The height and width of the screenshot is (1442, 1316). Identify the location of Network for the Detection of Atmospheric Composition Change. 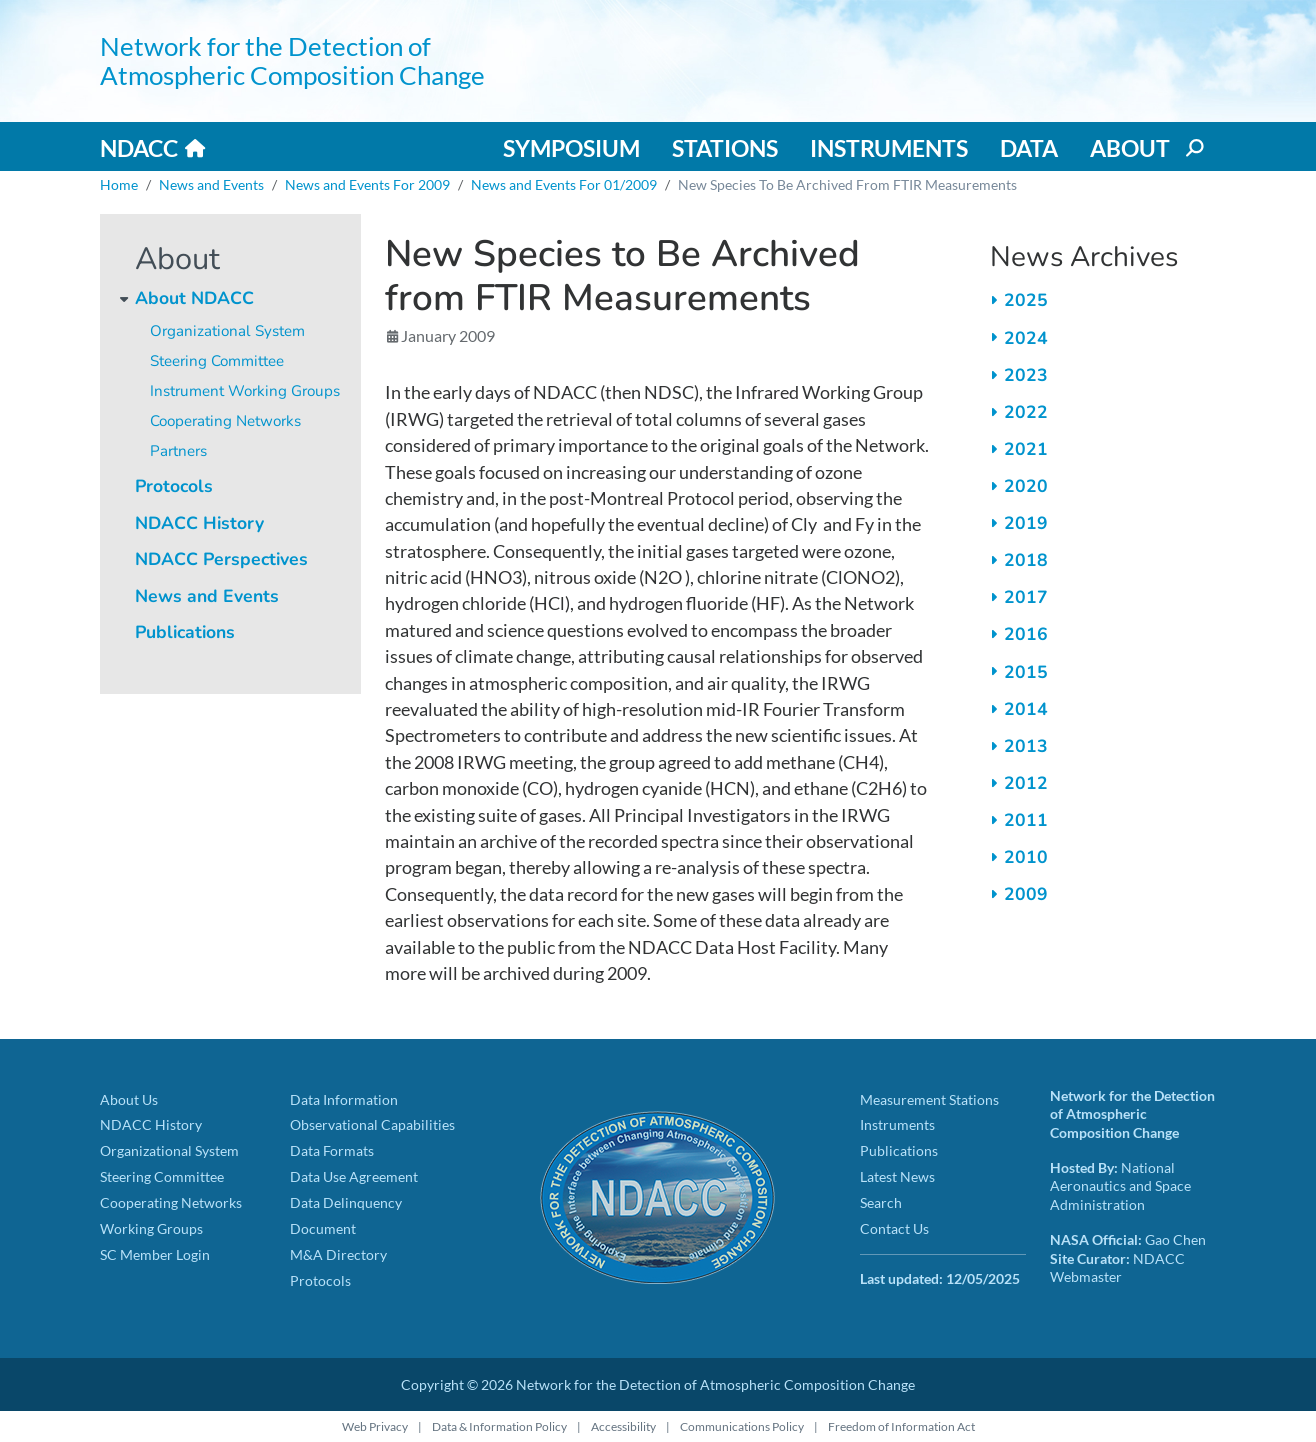
(292, 60).